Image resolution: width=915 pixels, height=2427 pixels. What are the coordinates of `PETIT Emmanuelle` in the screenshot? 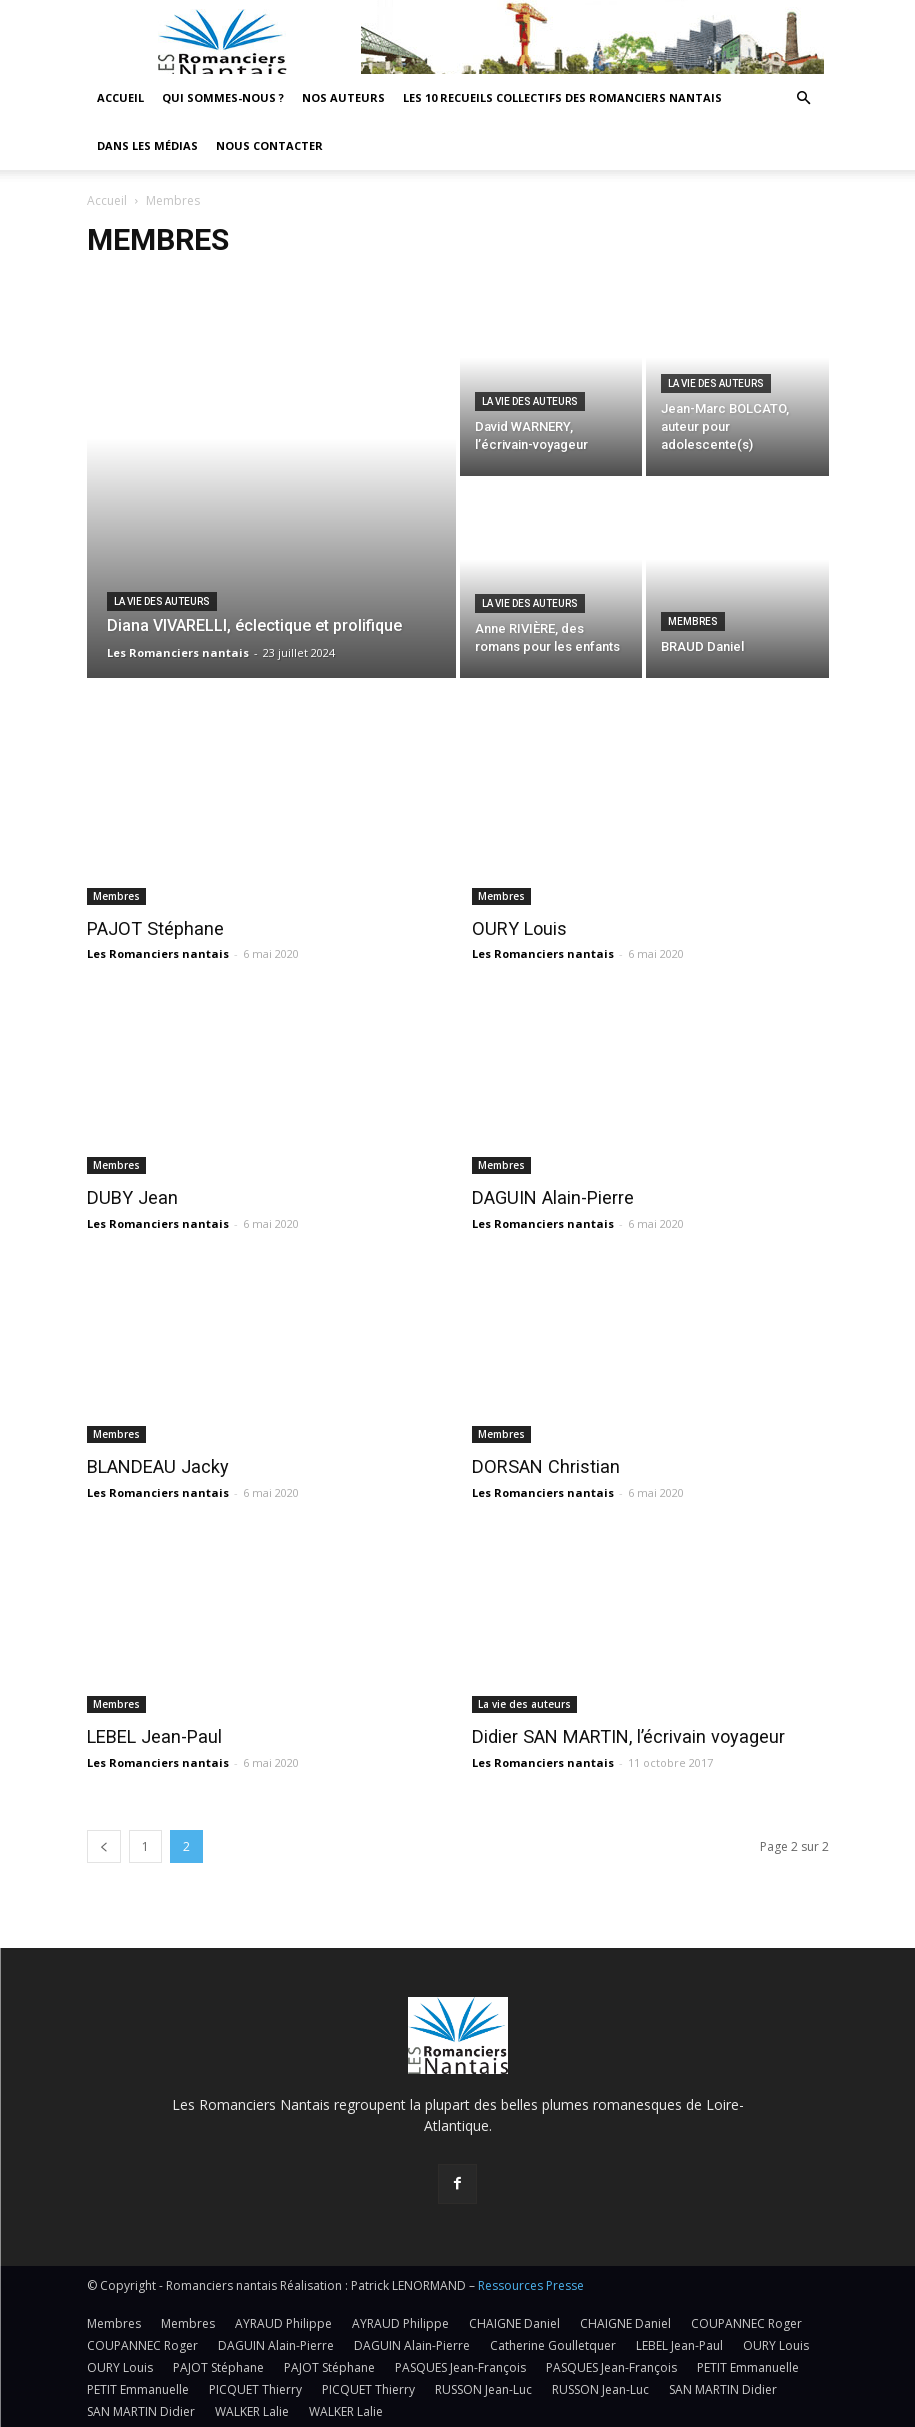 It's located at (748, 2364).